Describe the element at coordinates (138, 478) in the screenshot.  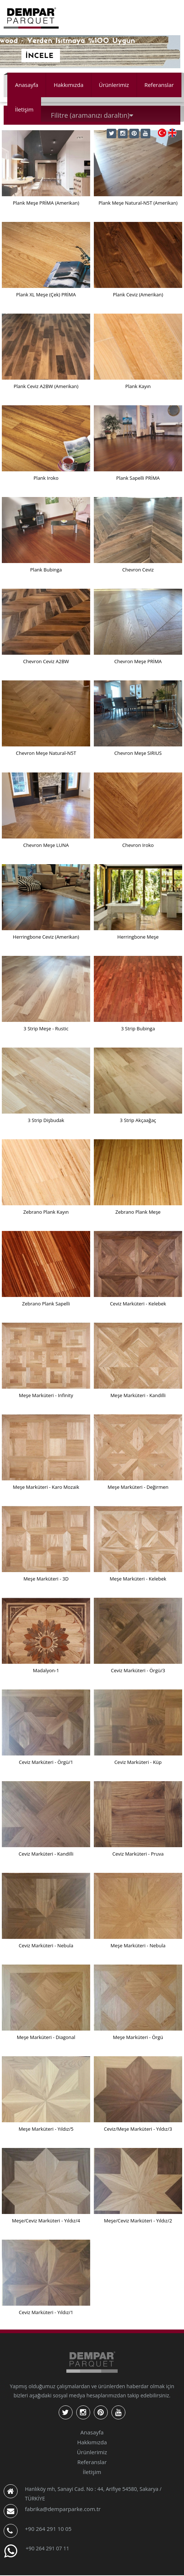
I see `Plank Sapelli PRİMA` at that location.